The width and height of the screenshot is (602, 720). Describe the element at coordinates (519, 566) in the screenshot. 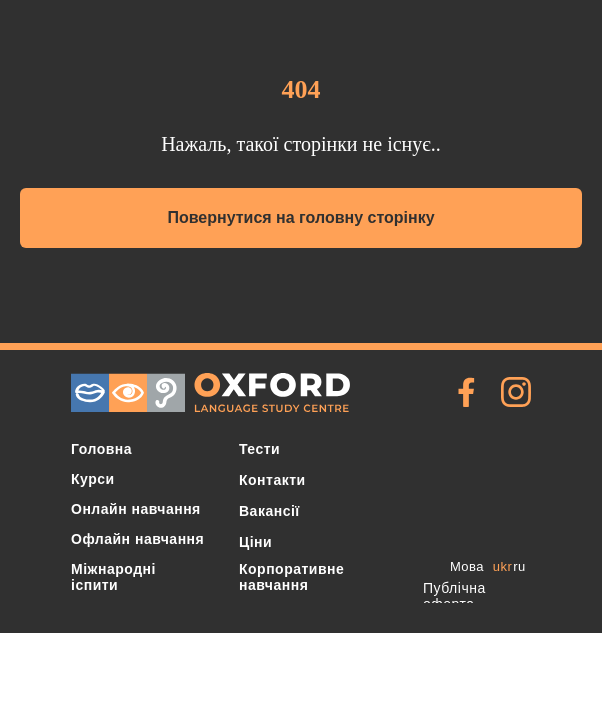

I see `ru` at that location.